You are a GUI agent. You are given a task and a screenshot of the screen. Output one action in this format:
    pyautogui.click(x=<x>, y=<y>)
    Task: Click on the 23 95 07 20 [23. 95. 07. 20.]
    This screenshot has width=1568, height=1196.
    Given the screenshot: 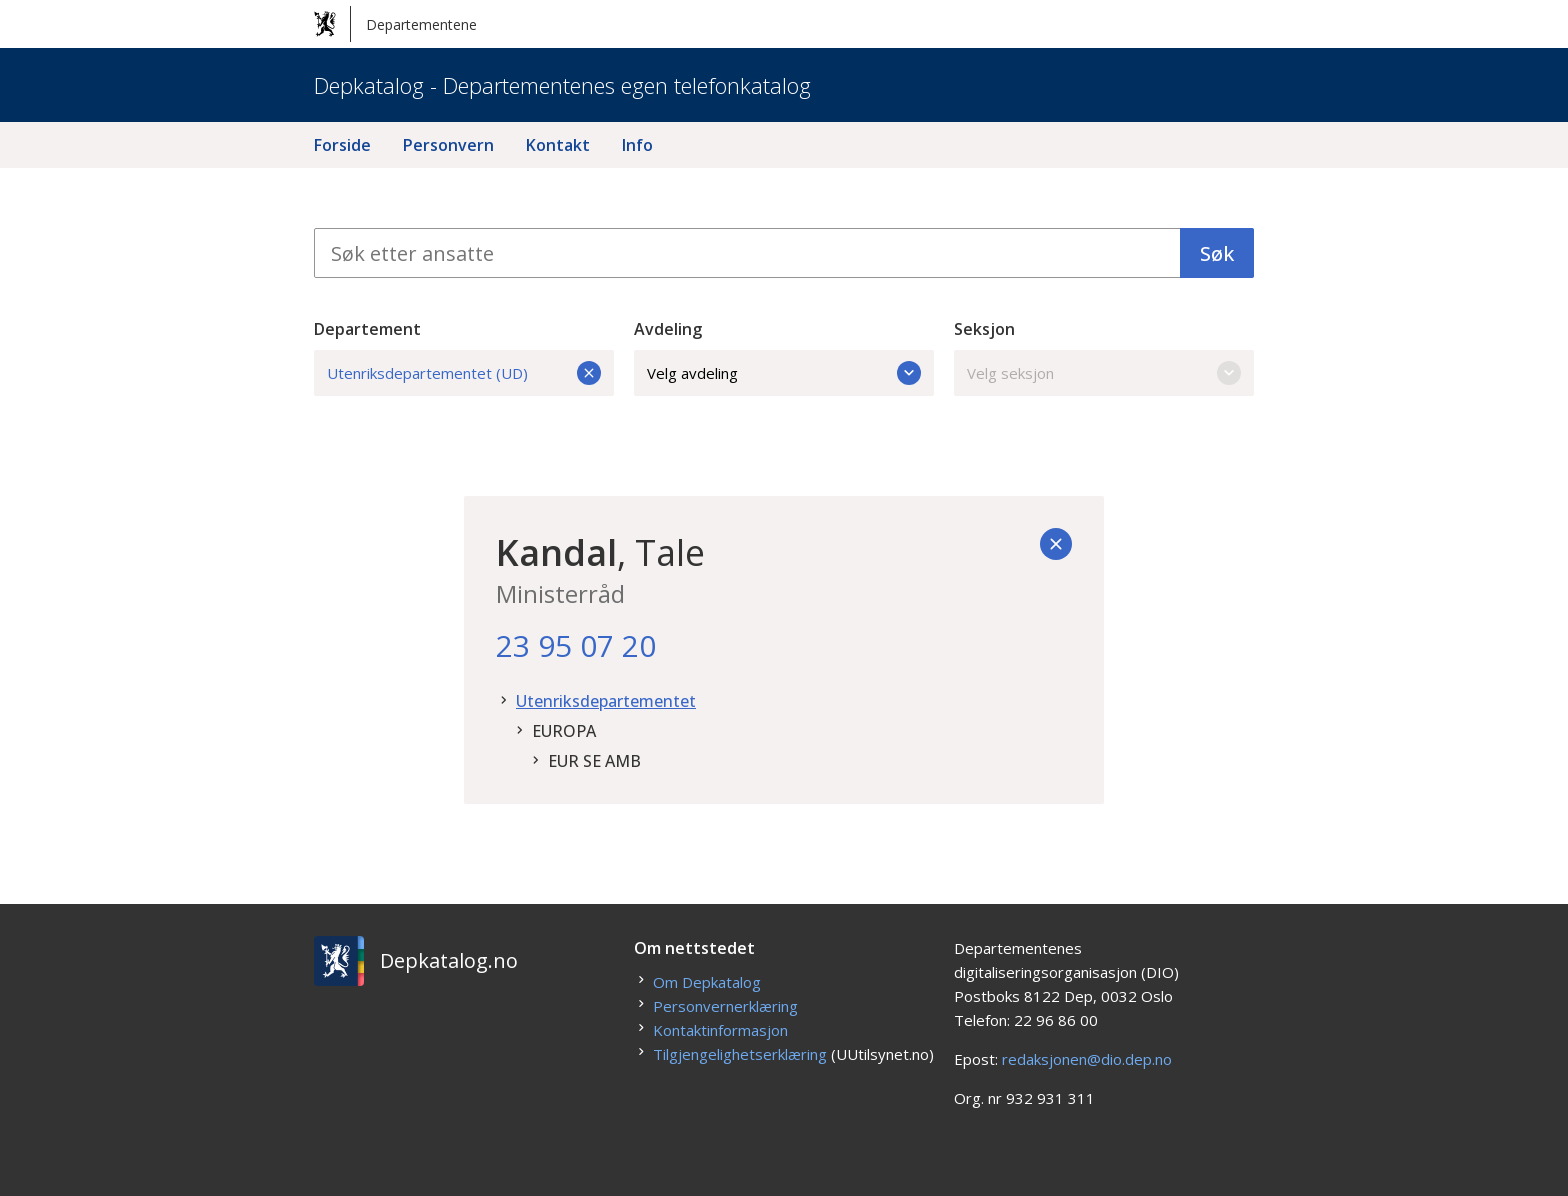 What is the action you would take?
    pyautogui.click(x=576, y=645)
    